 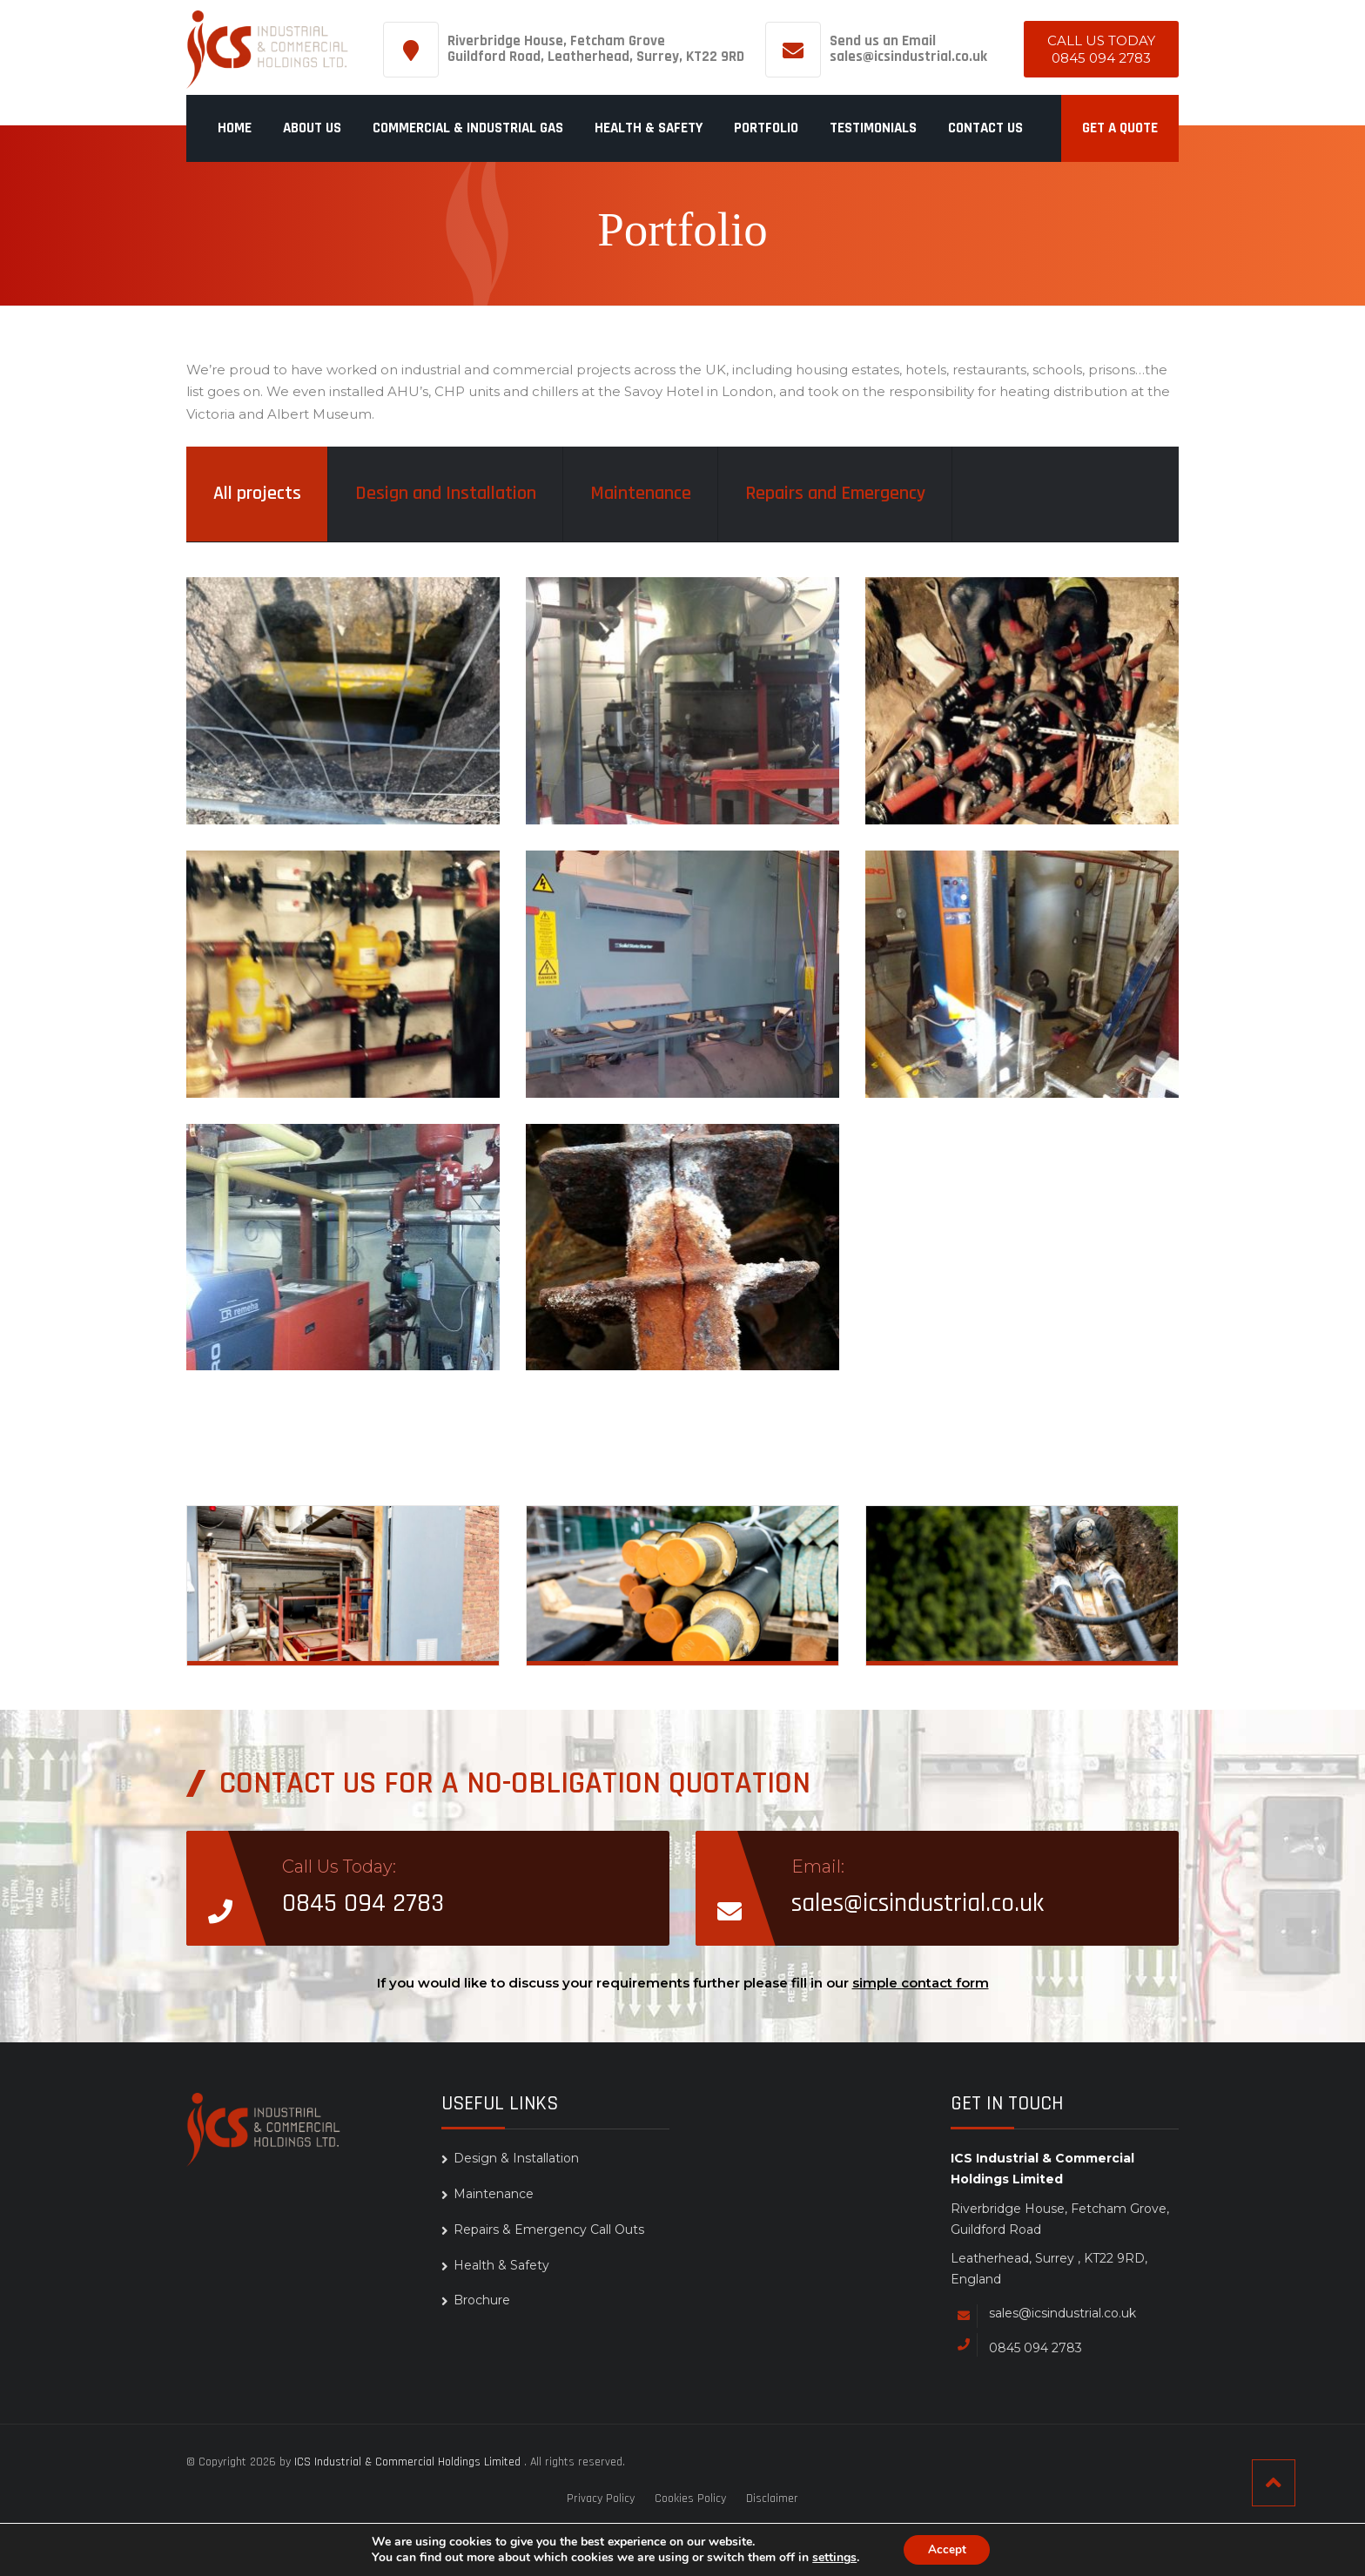 I want to click on Disclaimer, so click(x=772, y=2498).